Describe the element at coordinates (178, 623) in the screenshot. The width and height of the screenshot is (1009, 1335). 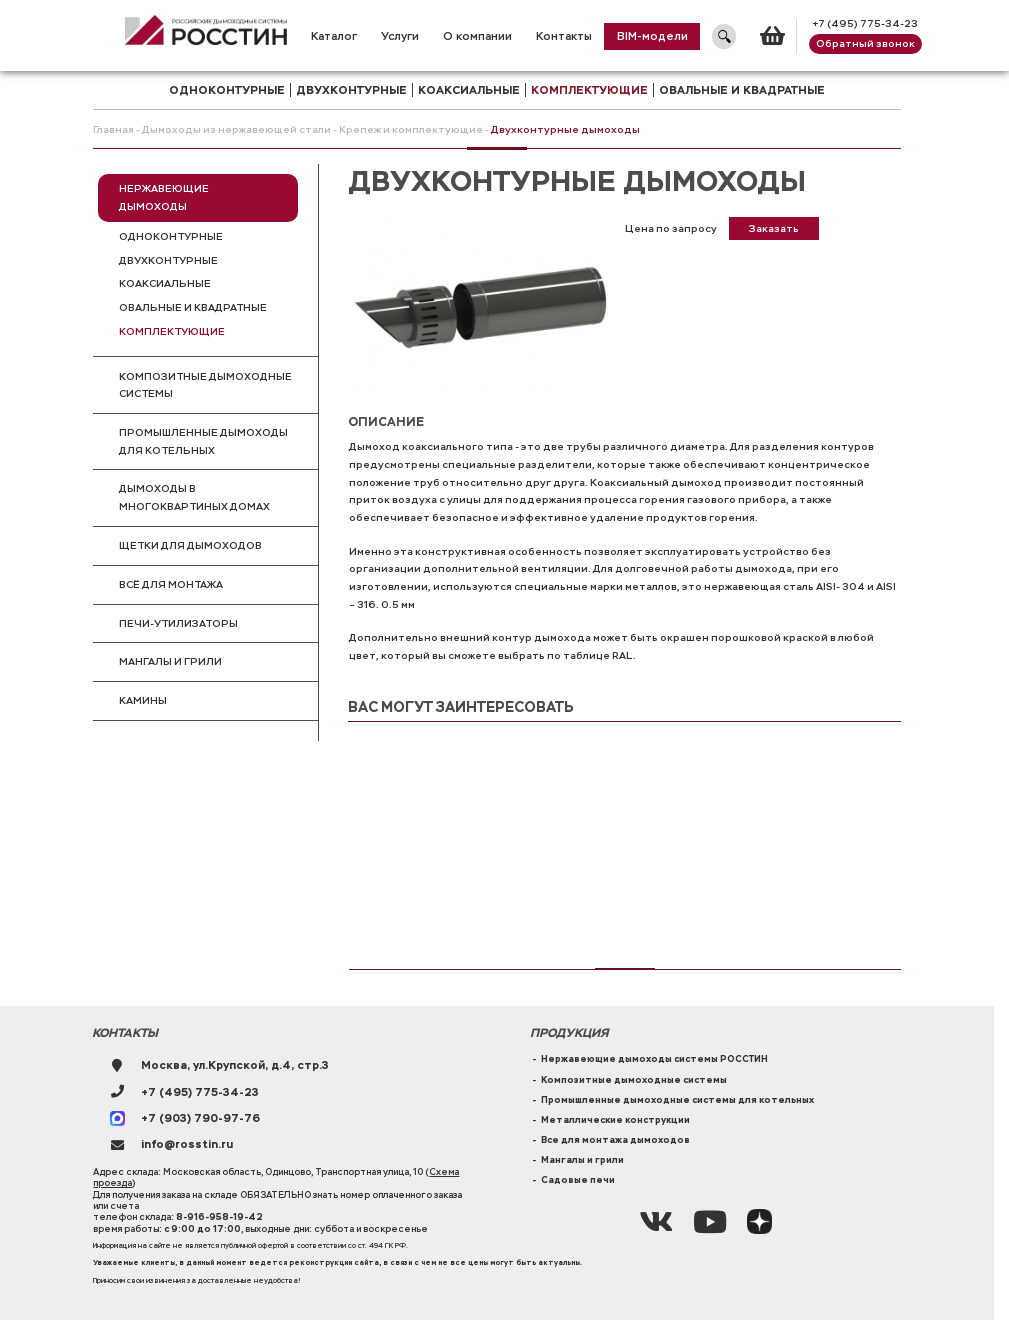
I see `Печи-утилизаторы` at that location.